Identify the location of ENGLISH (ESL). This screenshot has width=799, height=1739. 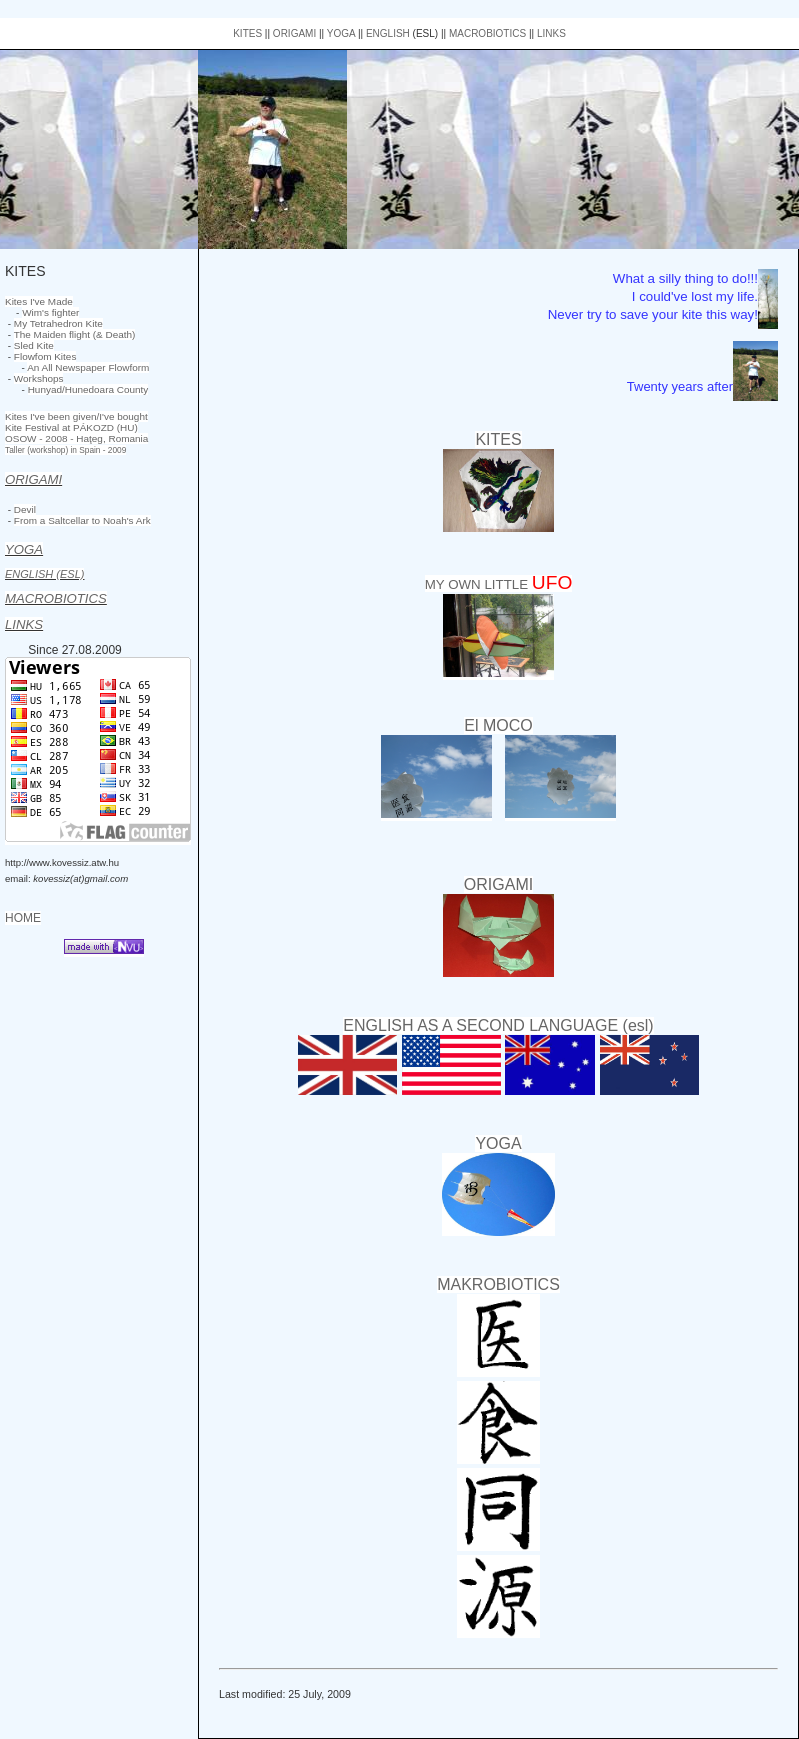
(44, 574).